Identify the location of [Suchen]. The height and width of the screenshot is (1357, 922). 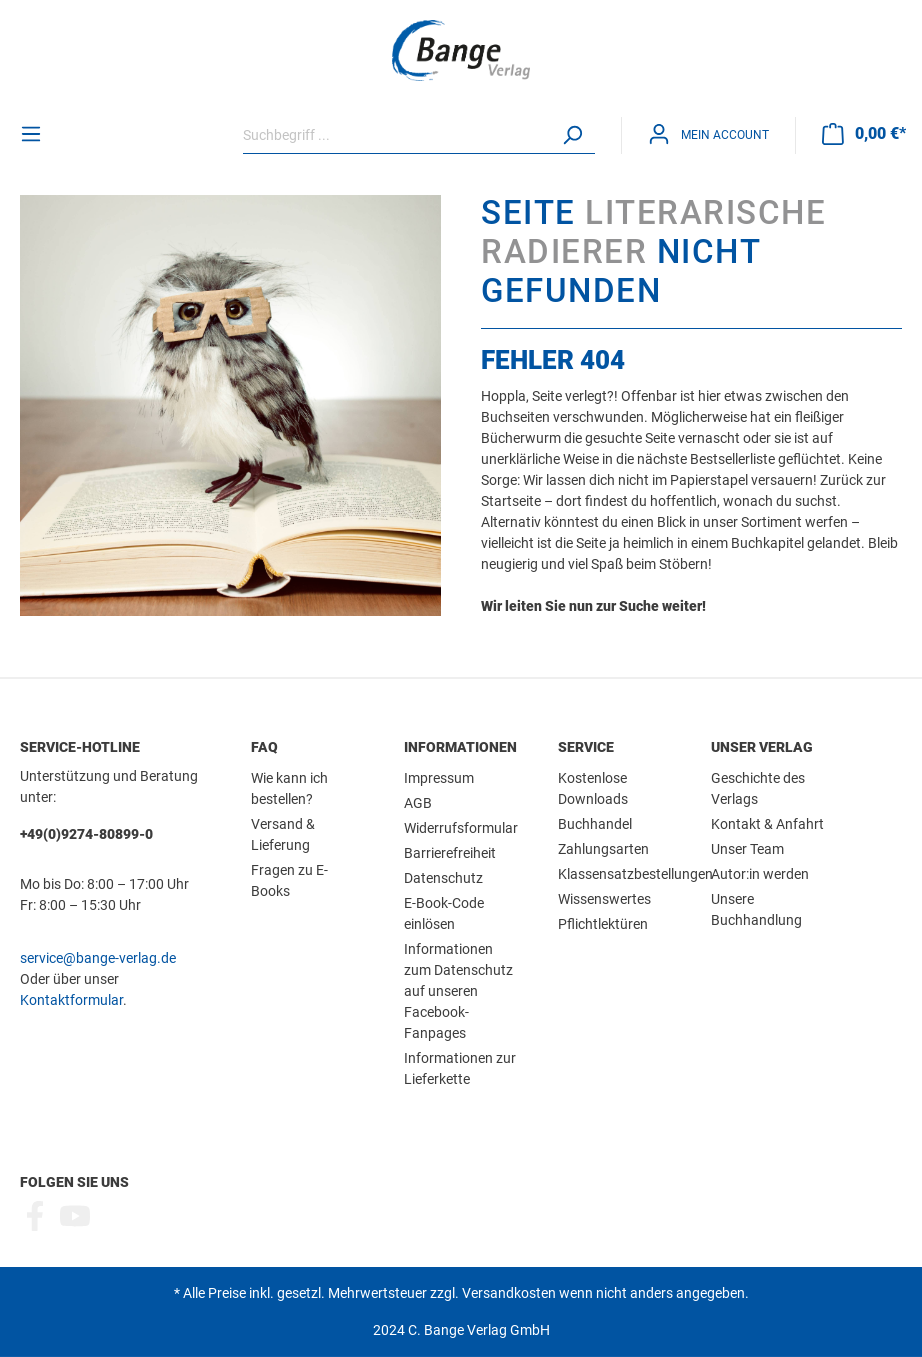
(572, 135).